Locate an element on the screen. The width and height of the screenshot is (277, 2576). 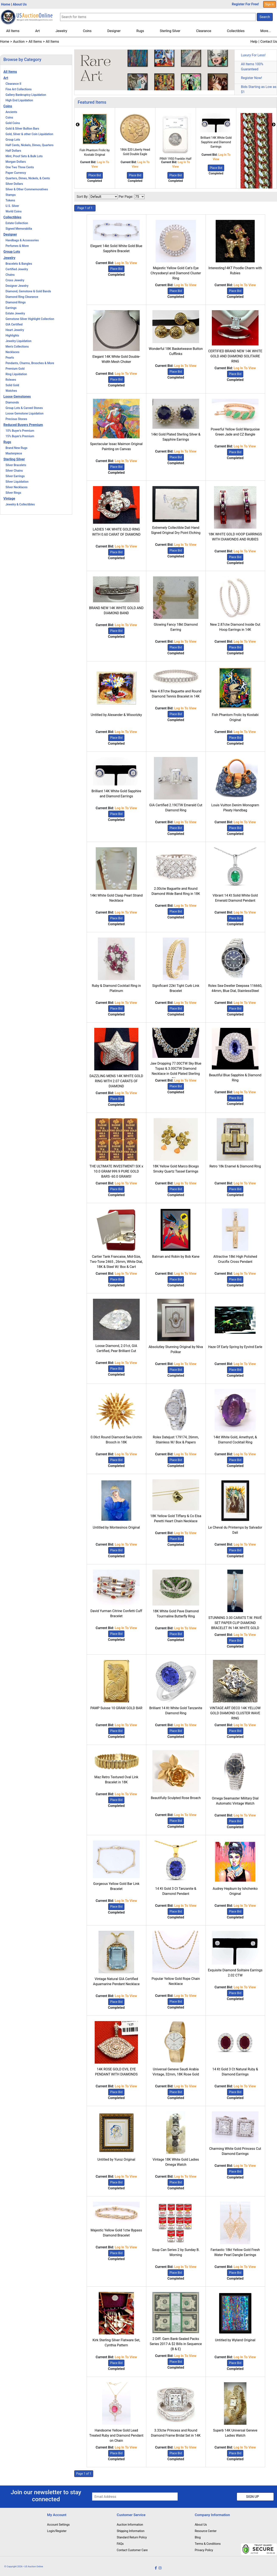
Coins is located at coordinates (87, 31).